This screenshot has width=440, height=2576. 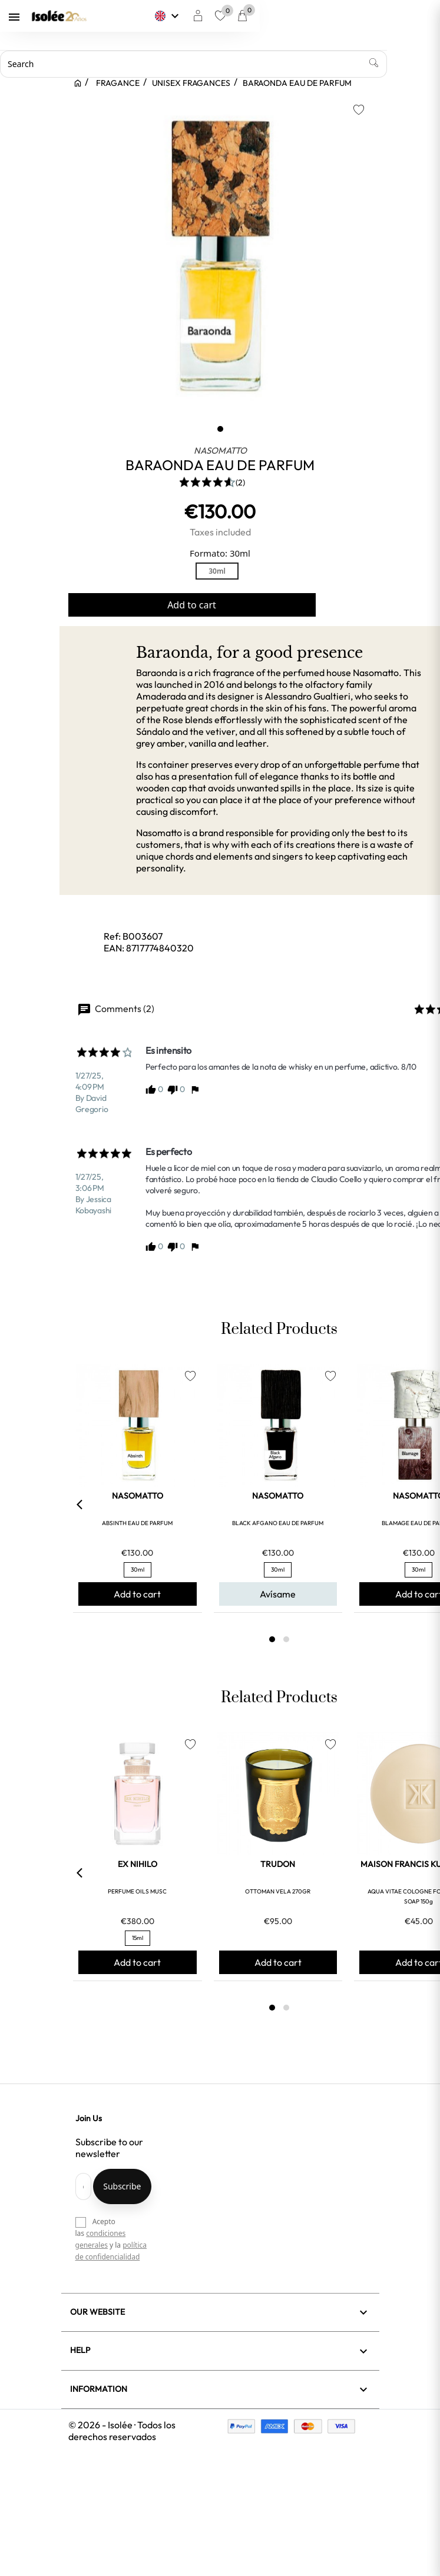 What do you see at coordinates (277, 1523) in the screenshot?
I see `BLACK AFGANO EAU DE PARFUM` at bounding box center [277, 1523].